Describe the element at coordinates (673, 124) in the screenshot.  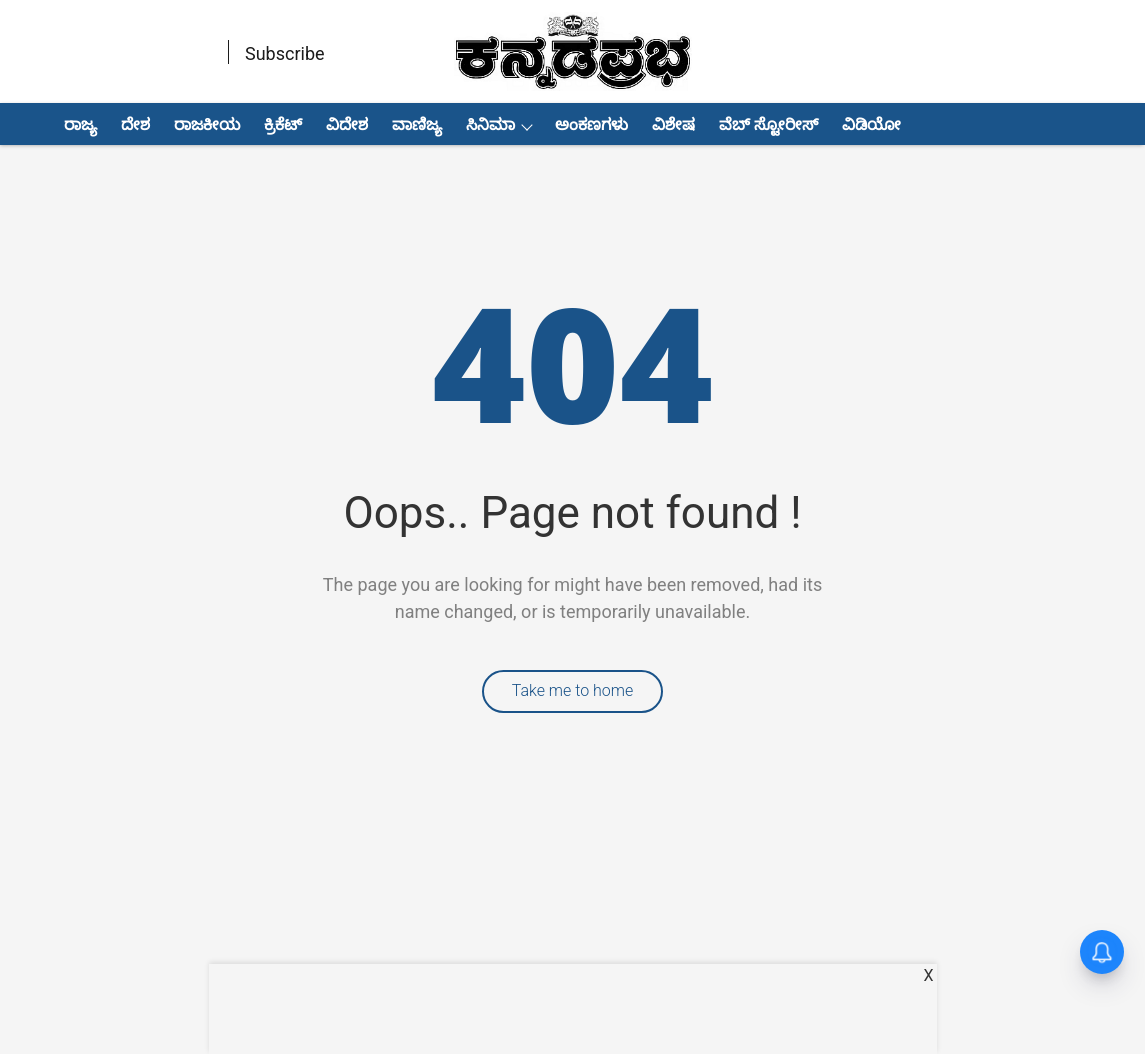
I see `ವಿಶೇಷ` at that location.